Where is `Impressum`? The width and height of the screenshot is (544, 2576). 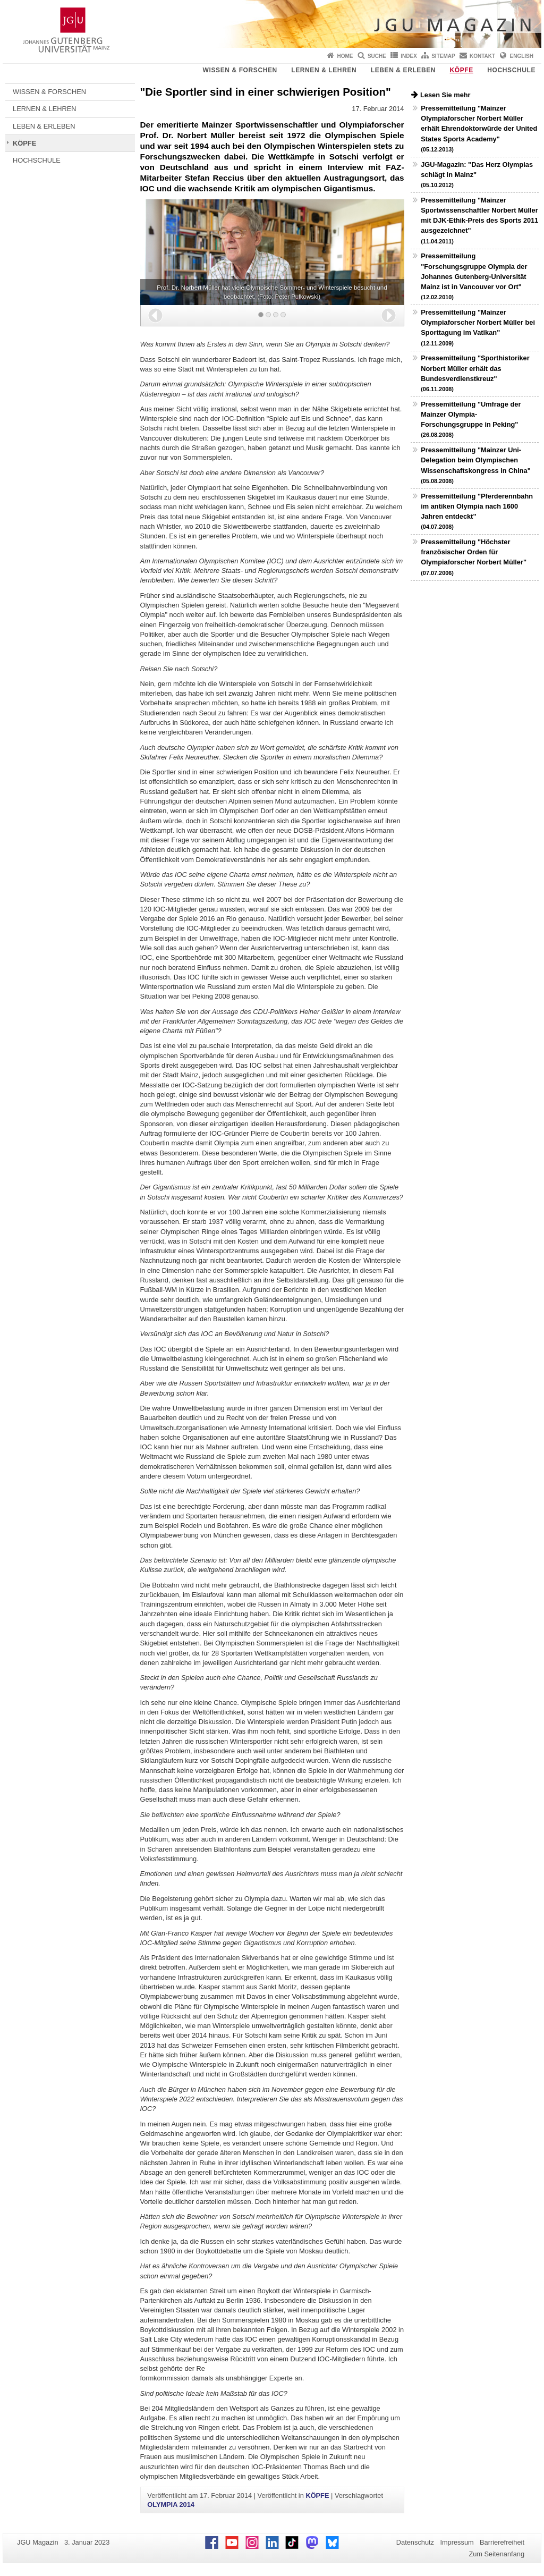
Impressum is located at coordinates (456, 2542).